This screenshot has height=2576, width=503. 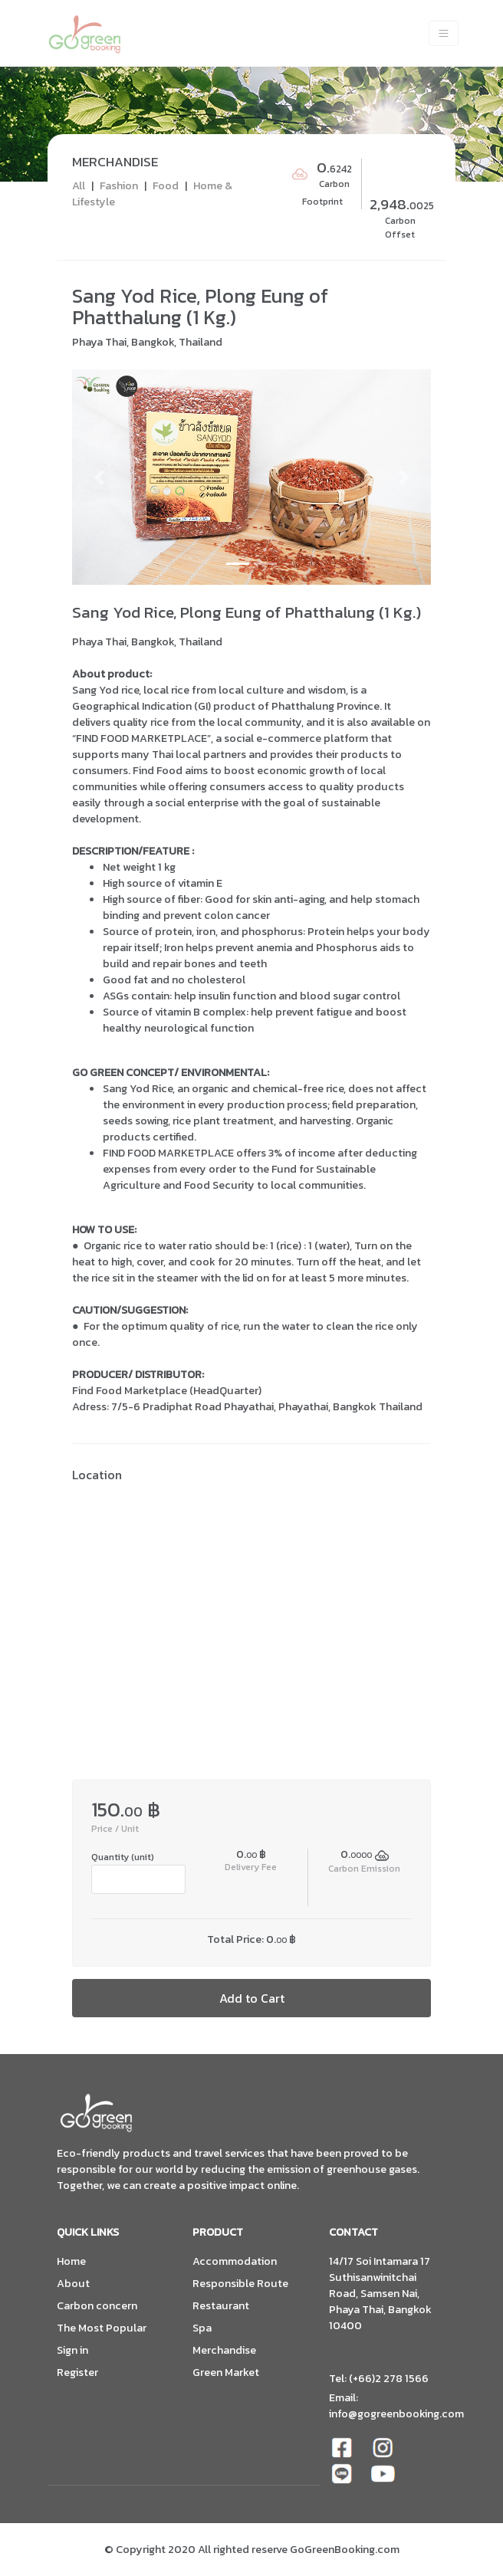 What do you see at coordinates (99, 477) in the screenshot?
I see `[button]` at bounding box center [99, 477].